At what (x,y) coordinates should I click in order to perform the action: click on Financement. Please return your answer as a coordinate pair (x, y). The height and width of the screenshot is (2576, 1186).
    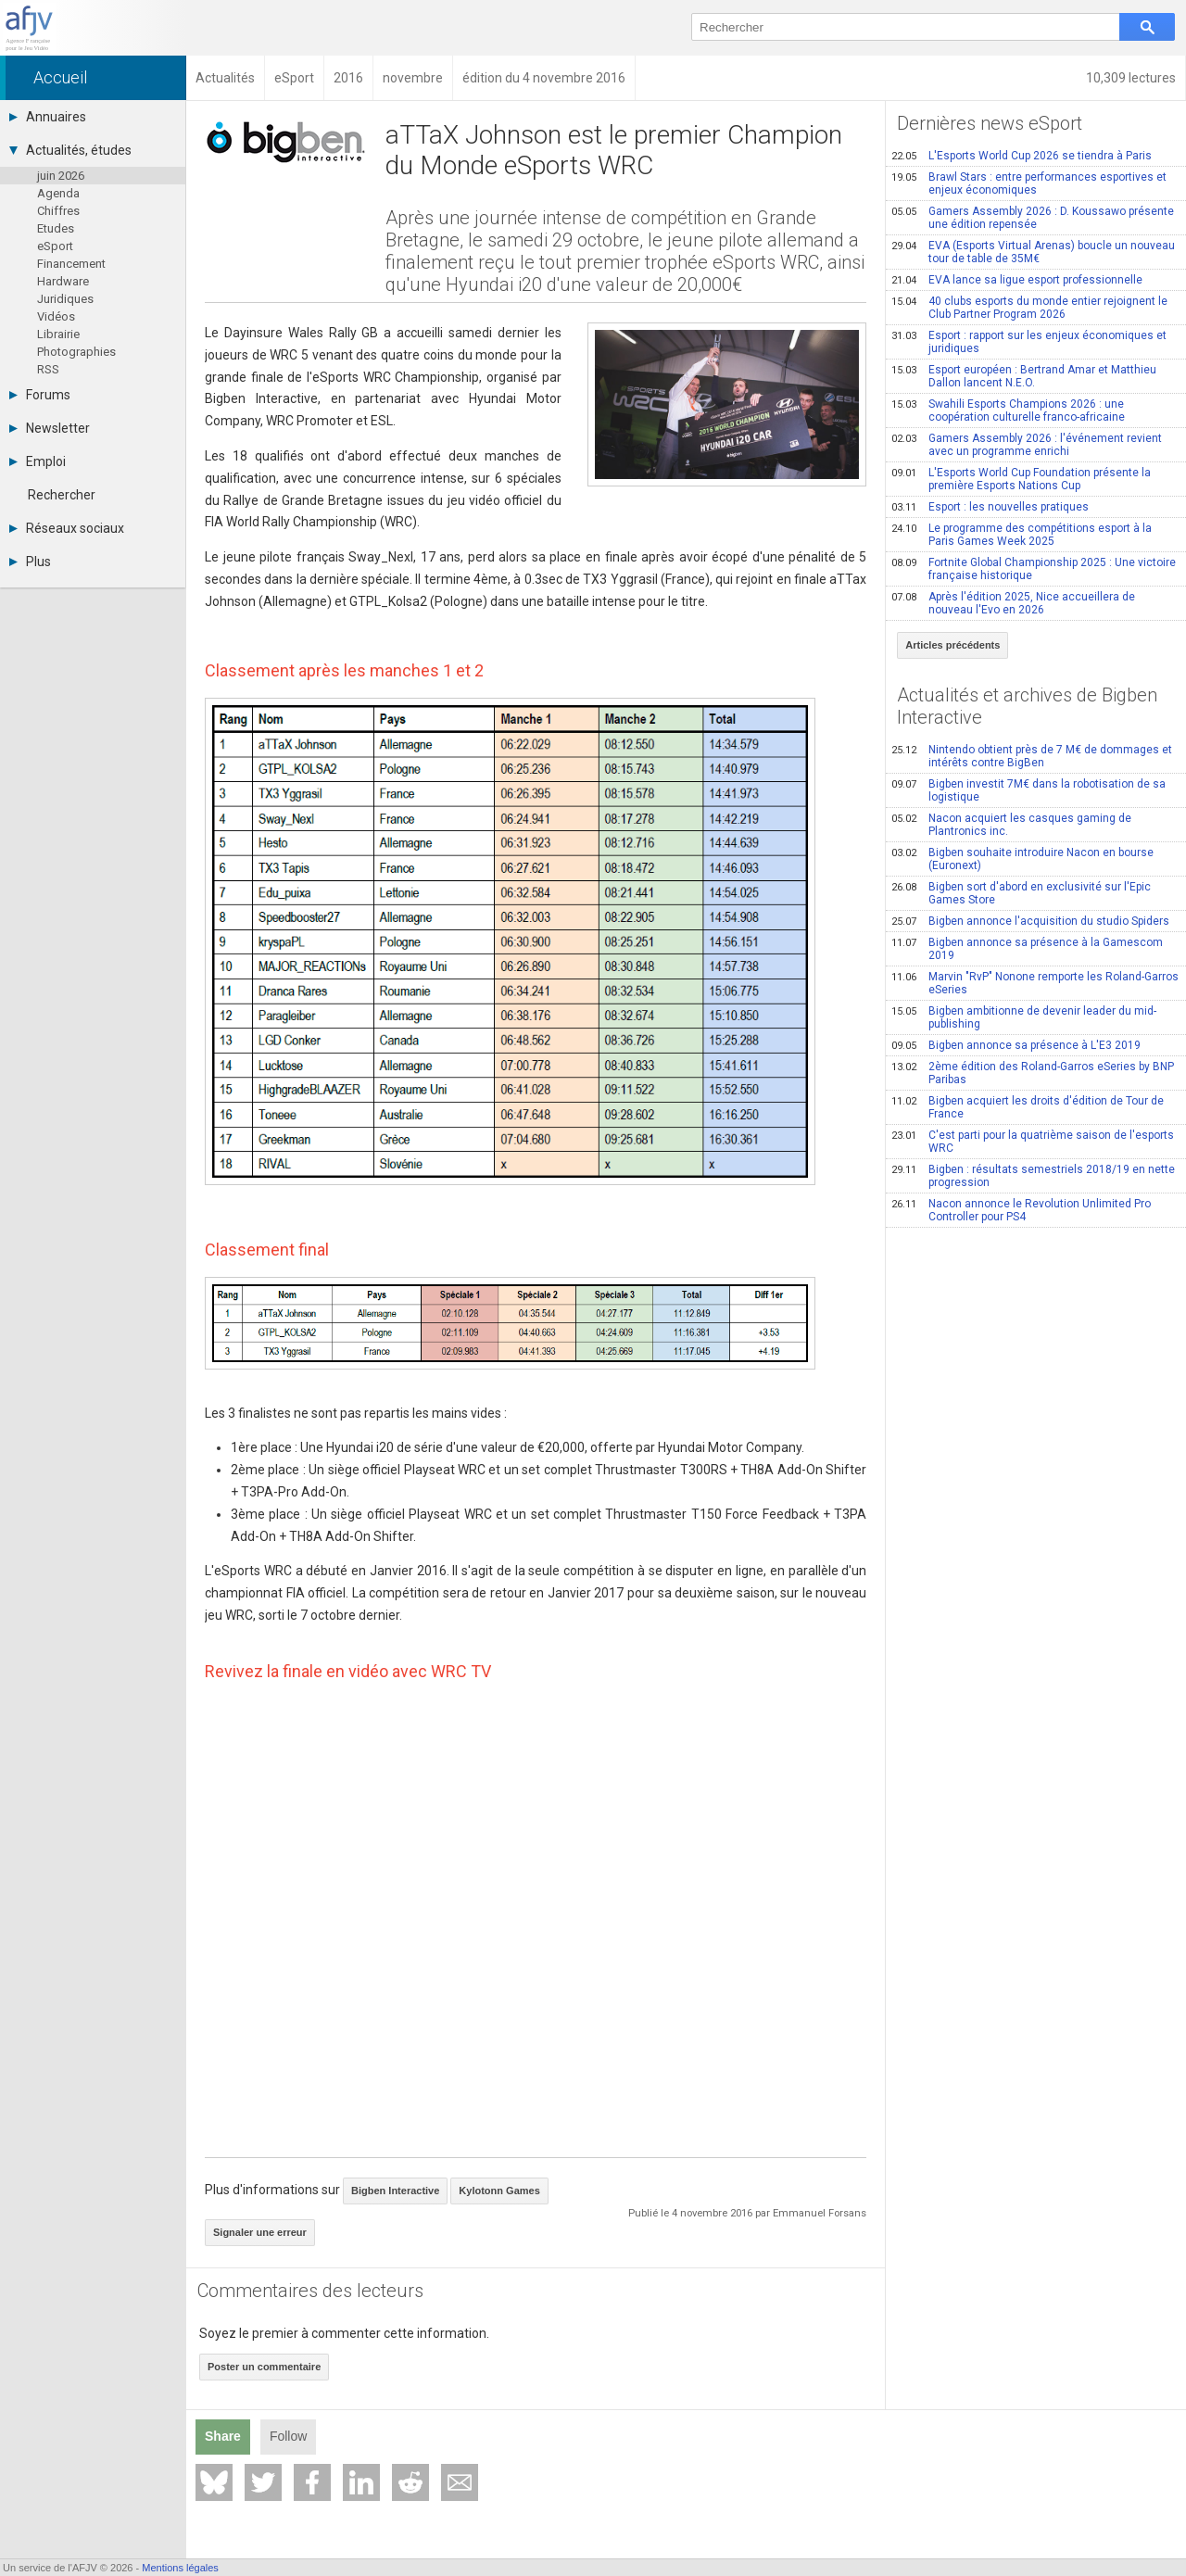
    Looking at the image, I should click on (71, 264).